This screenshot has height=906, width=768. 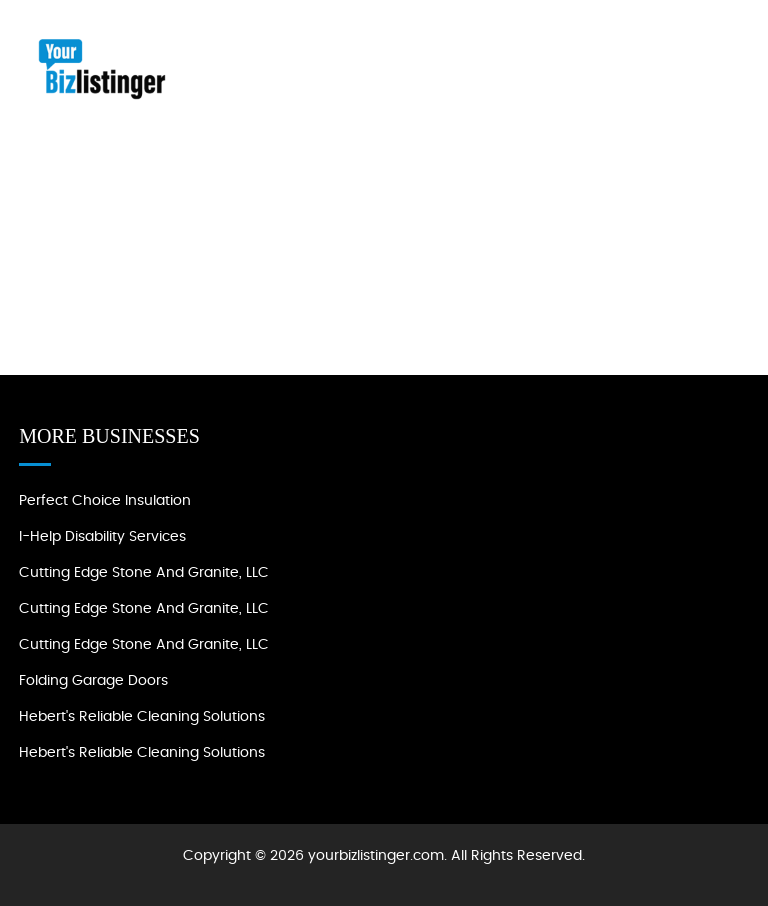 What do you see at coordinates (105, 501) in the screenshot?
I see `Perfect Choice Insulation` at bounding box center [105, 501].